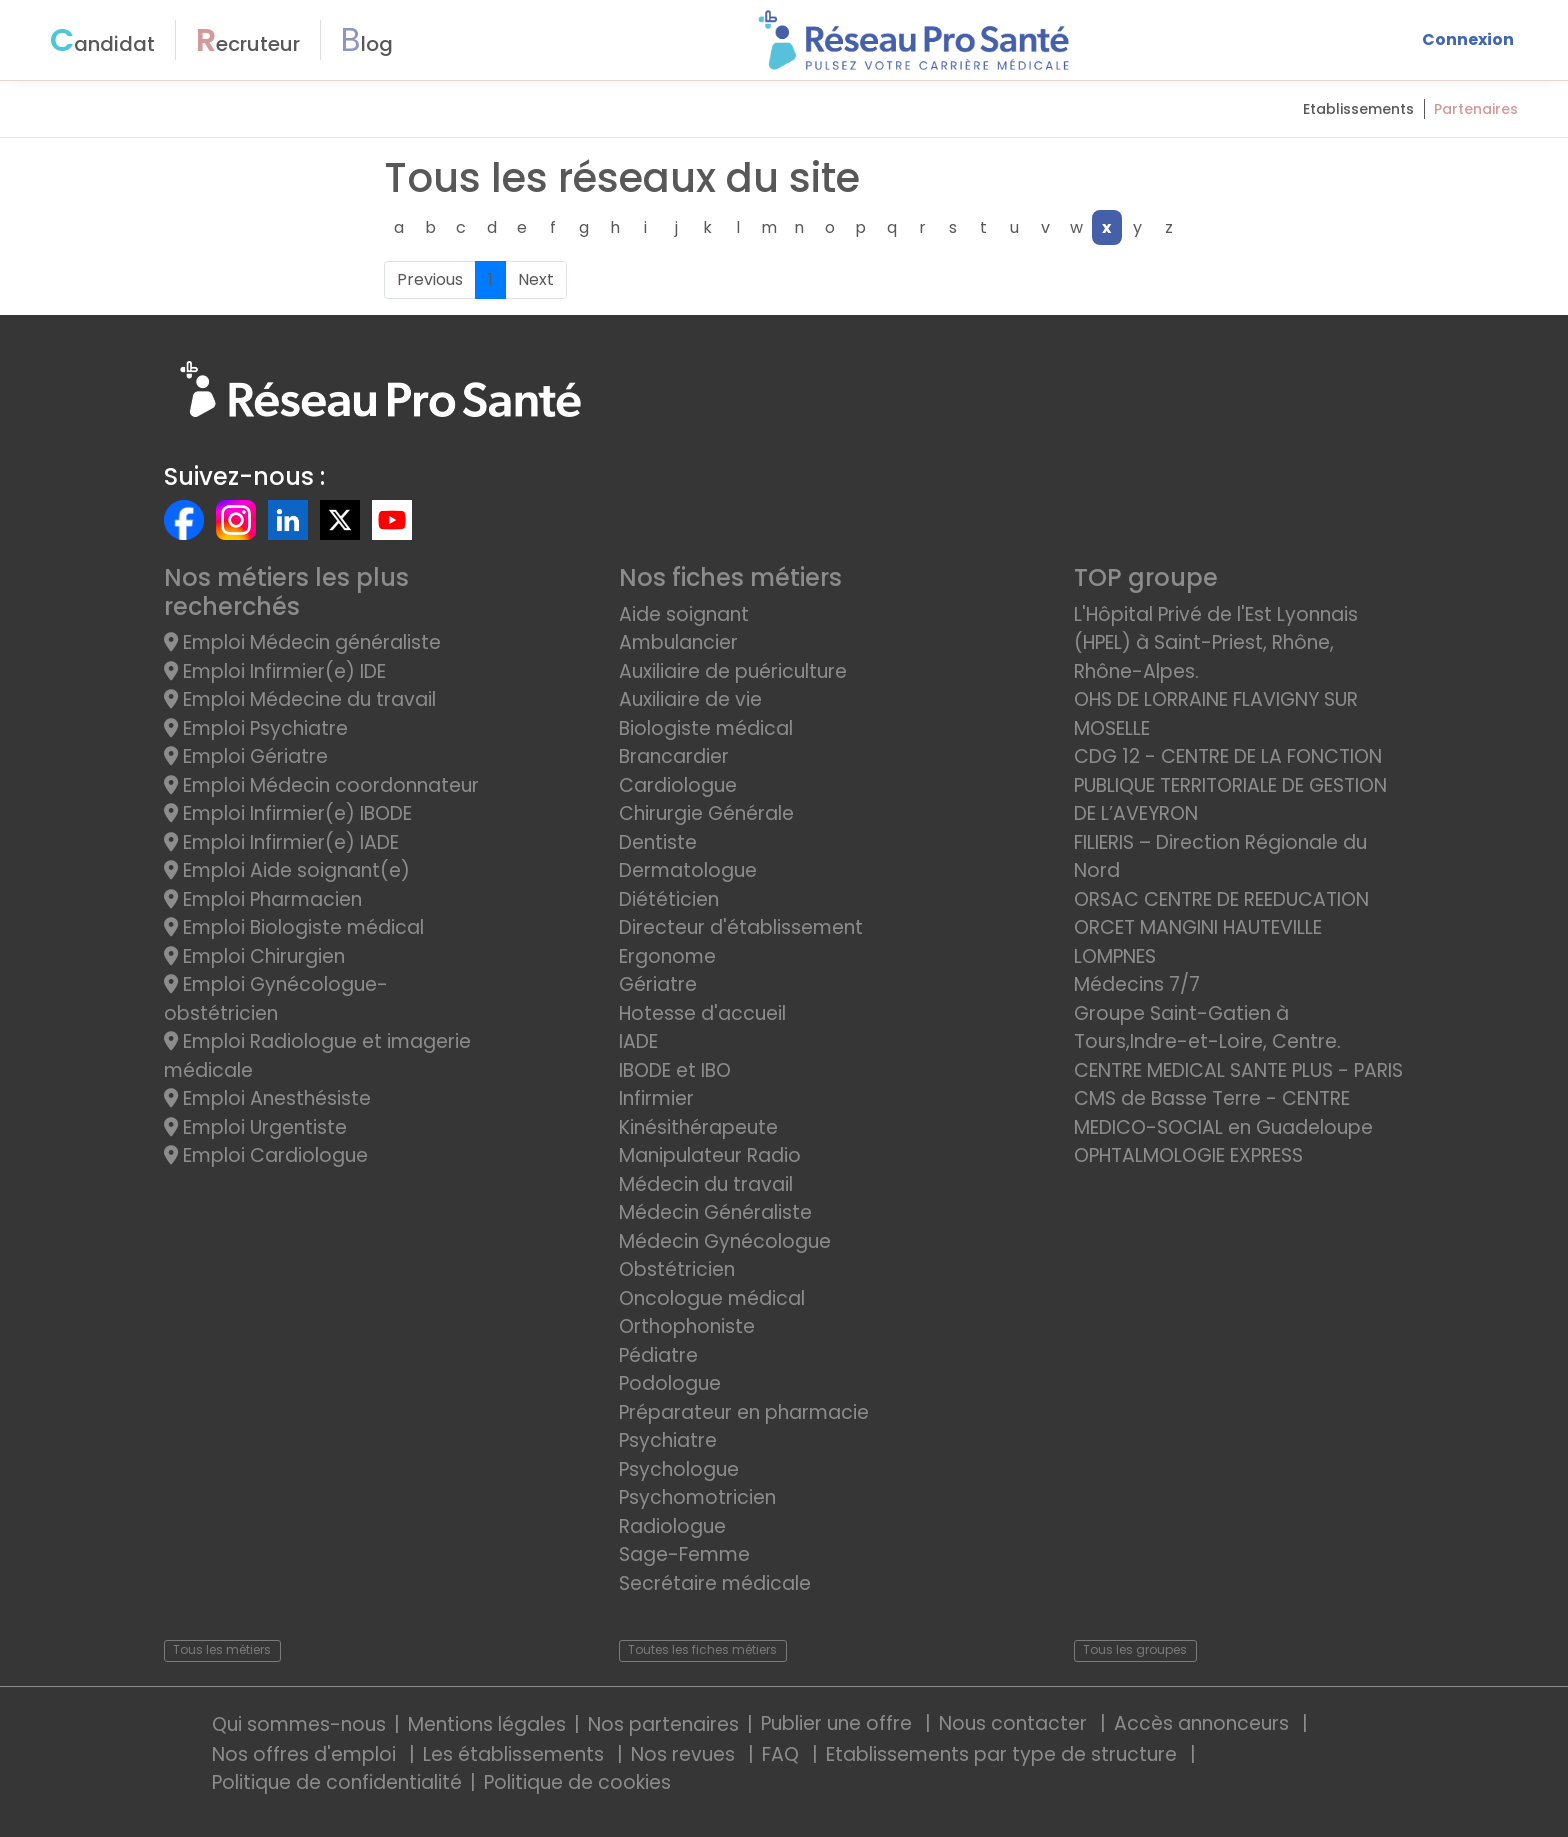  I want to click on Emploi Médecin généraliste, so click(302, 642).